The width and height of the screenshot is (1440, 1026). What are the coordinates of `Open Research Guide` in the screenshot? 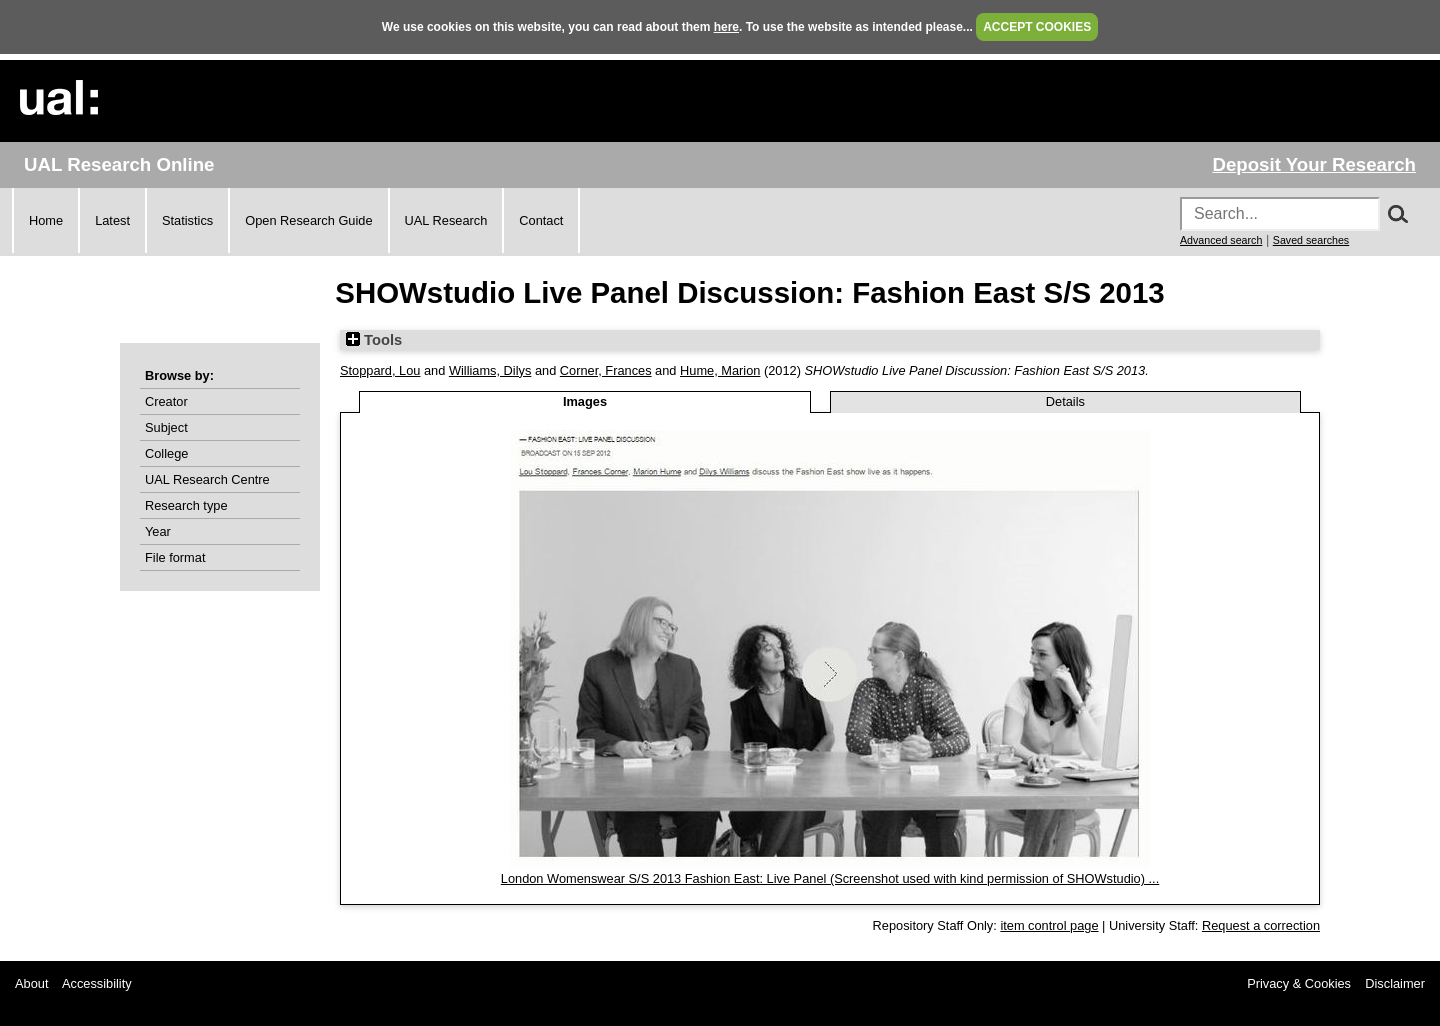 It's located at (308, 220).